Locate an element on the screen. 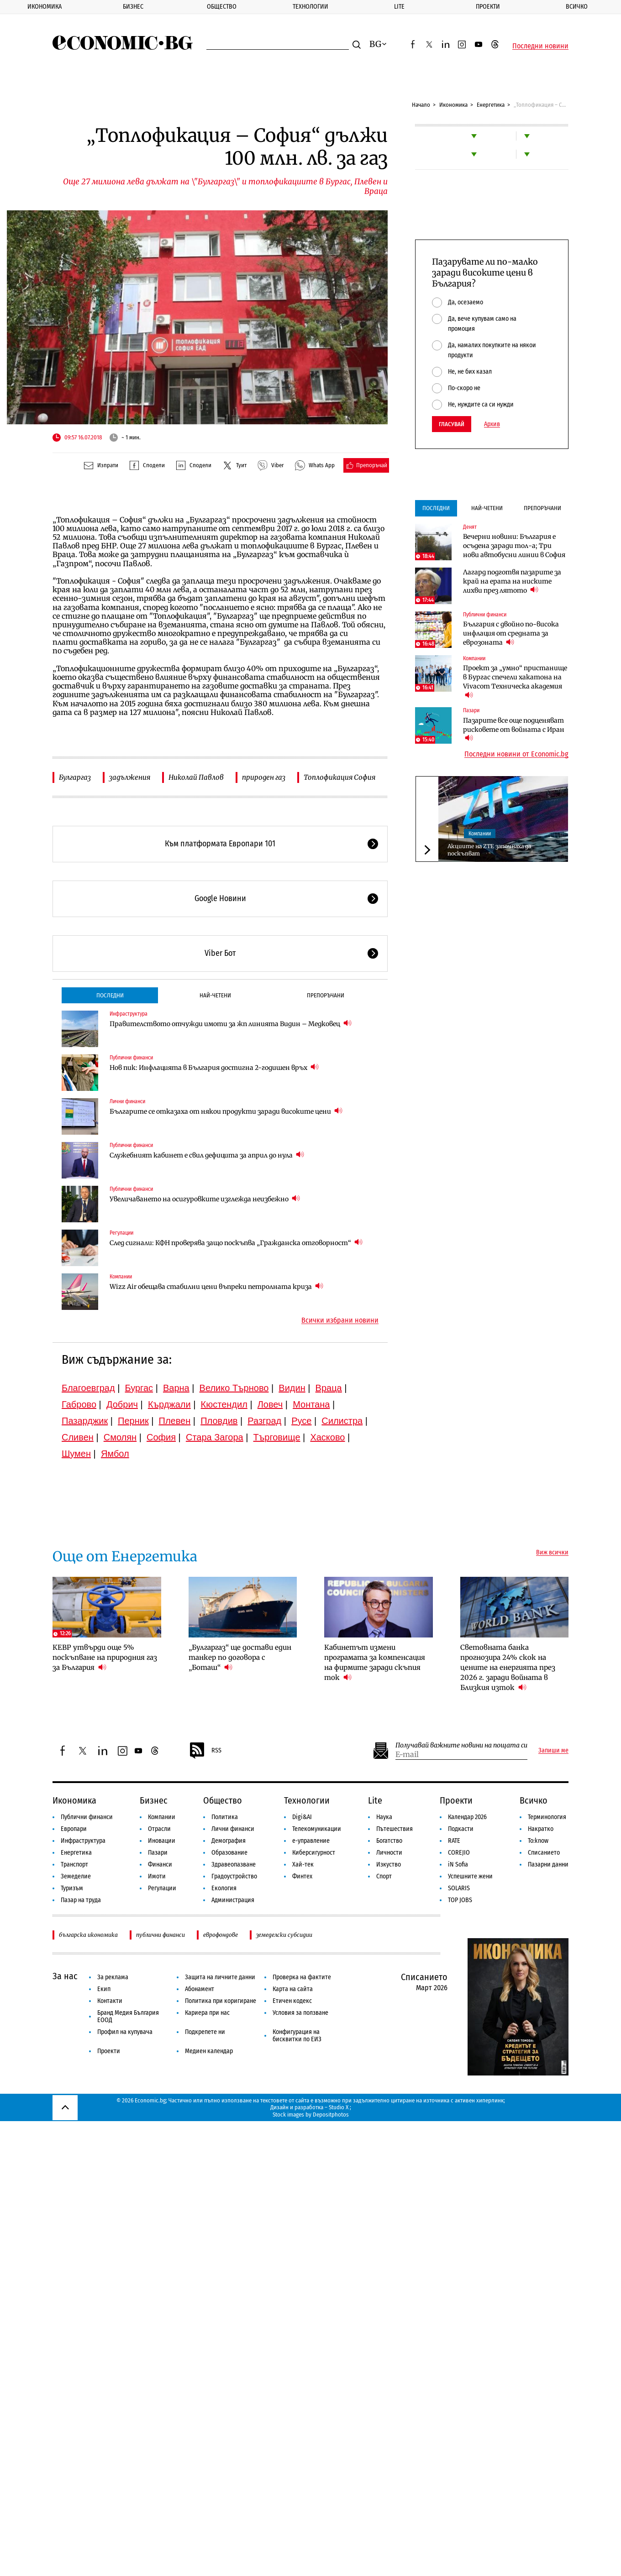 Image resolution: width=621 pixels, height=2576 pixels. Начало is located at coordinates (421, 104).